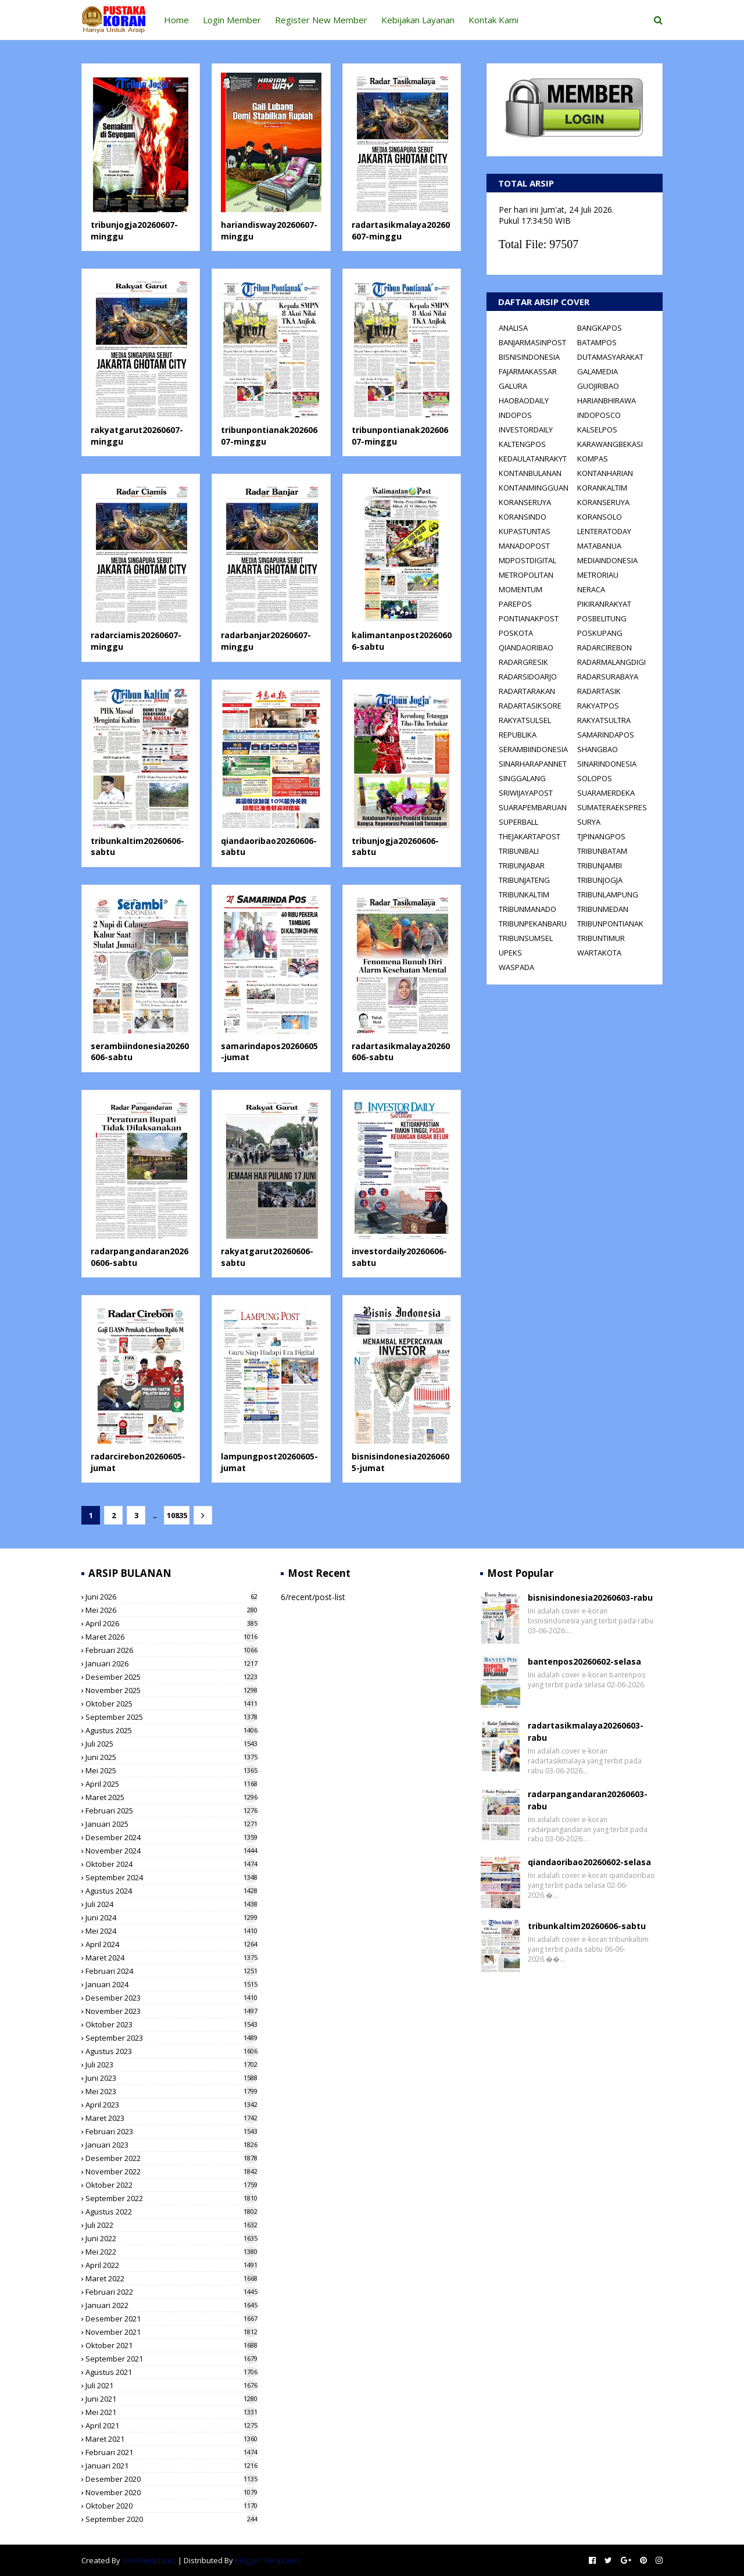 Image resolution: width=744 pixels, height=2576 pixels. I want to click on THEJAKARTAPOST, so click(529, 836).